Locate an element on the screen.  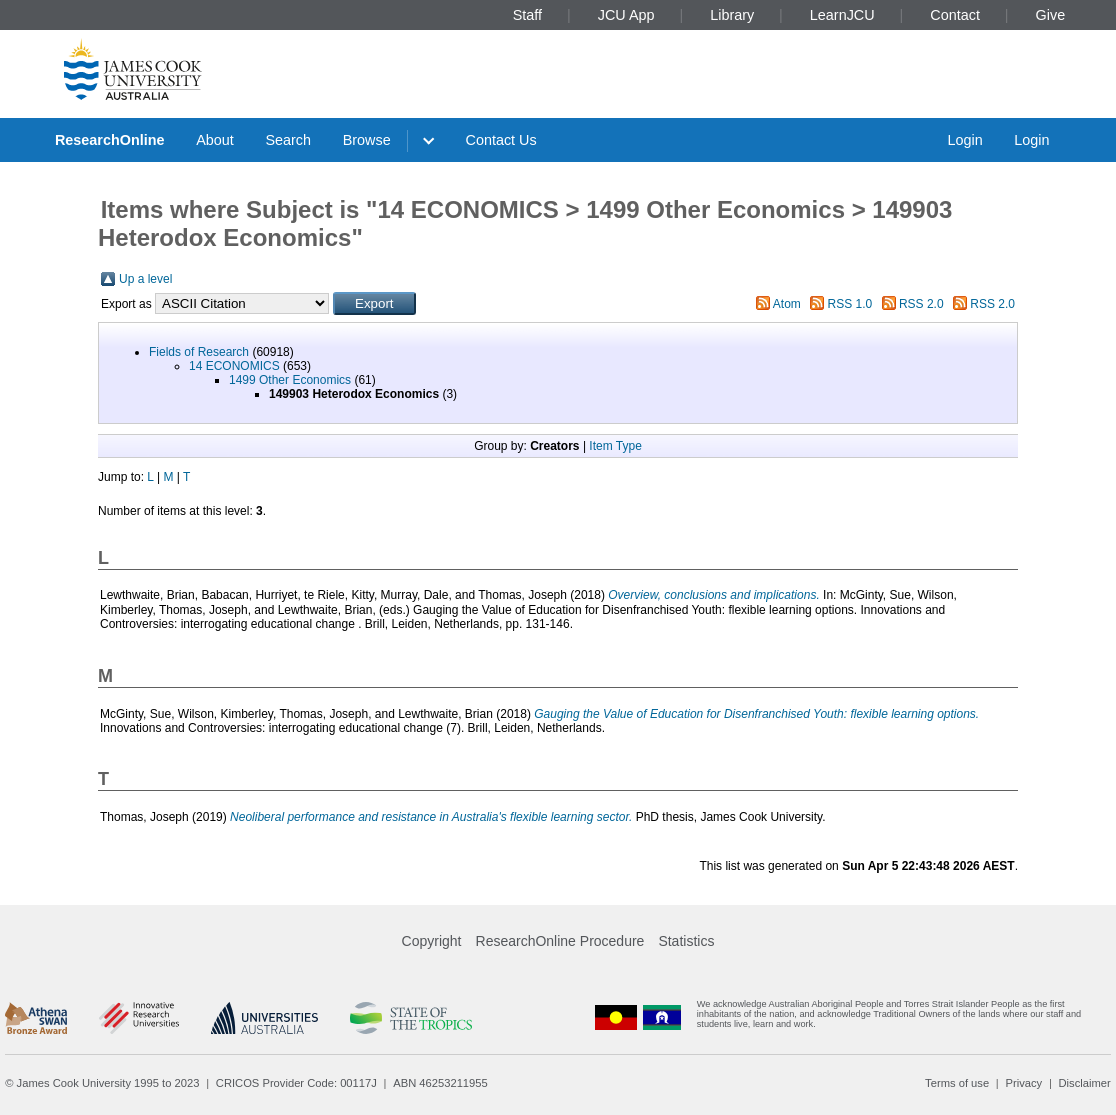
ResearchOnline Procedure is located at coordinates (560, 941).